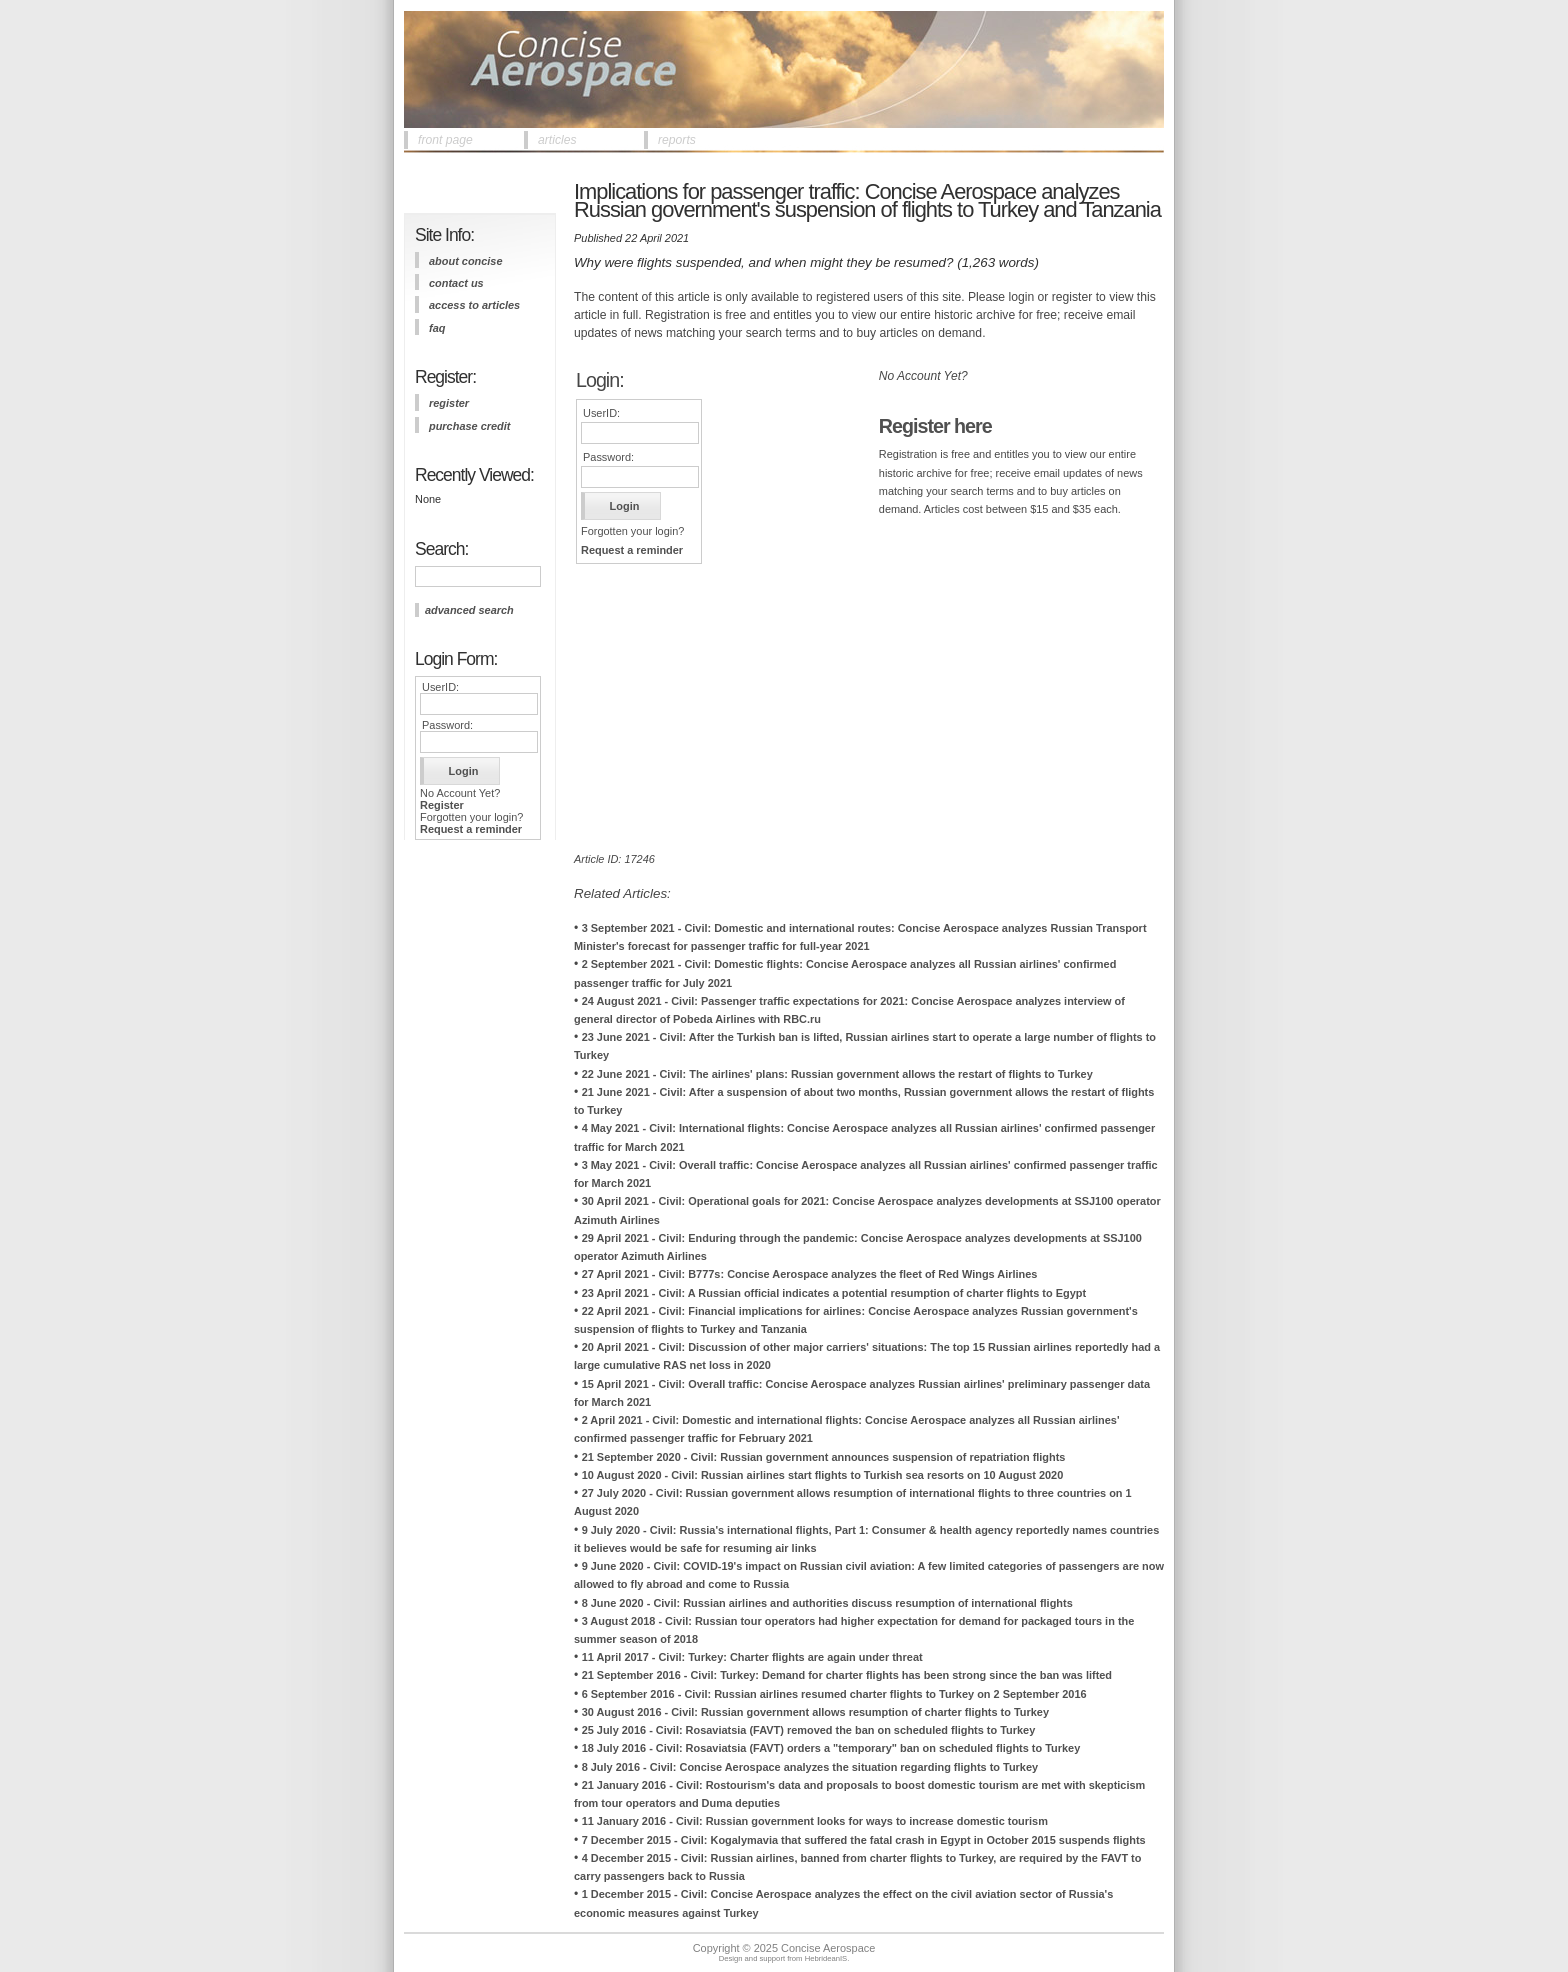  What do you see at coordinates (815, 1821) in the screenshot?
I see `11 January 2016 - Civil: Russian government looks for ways to increase domestic tourism` at bounding box center [815, 1821].